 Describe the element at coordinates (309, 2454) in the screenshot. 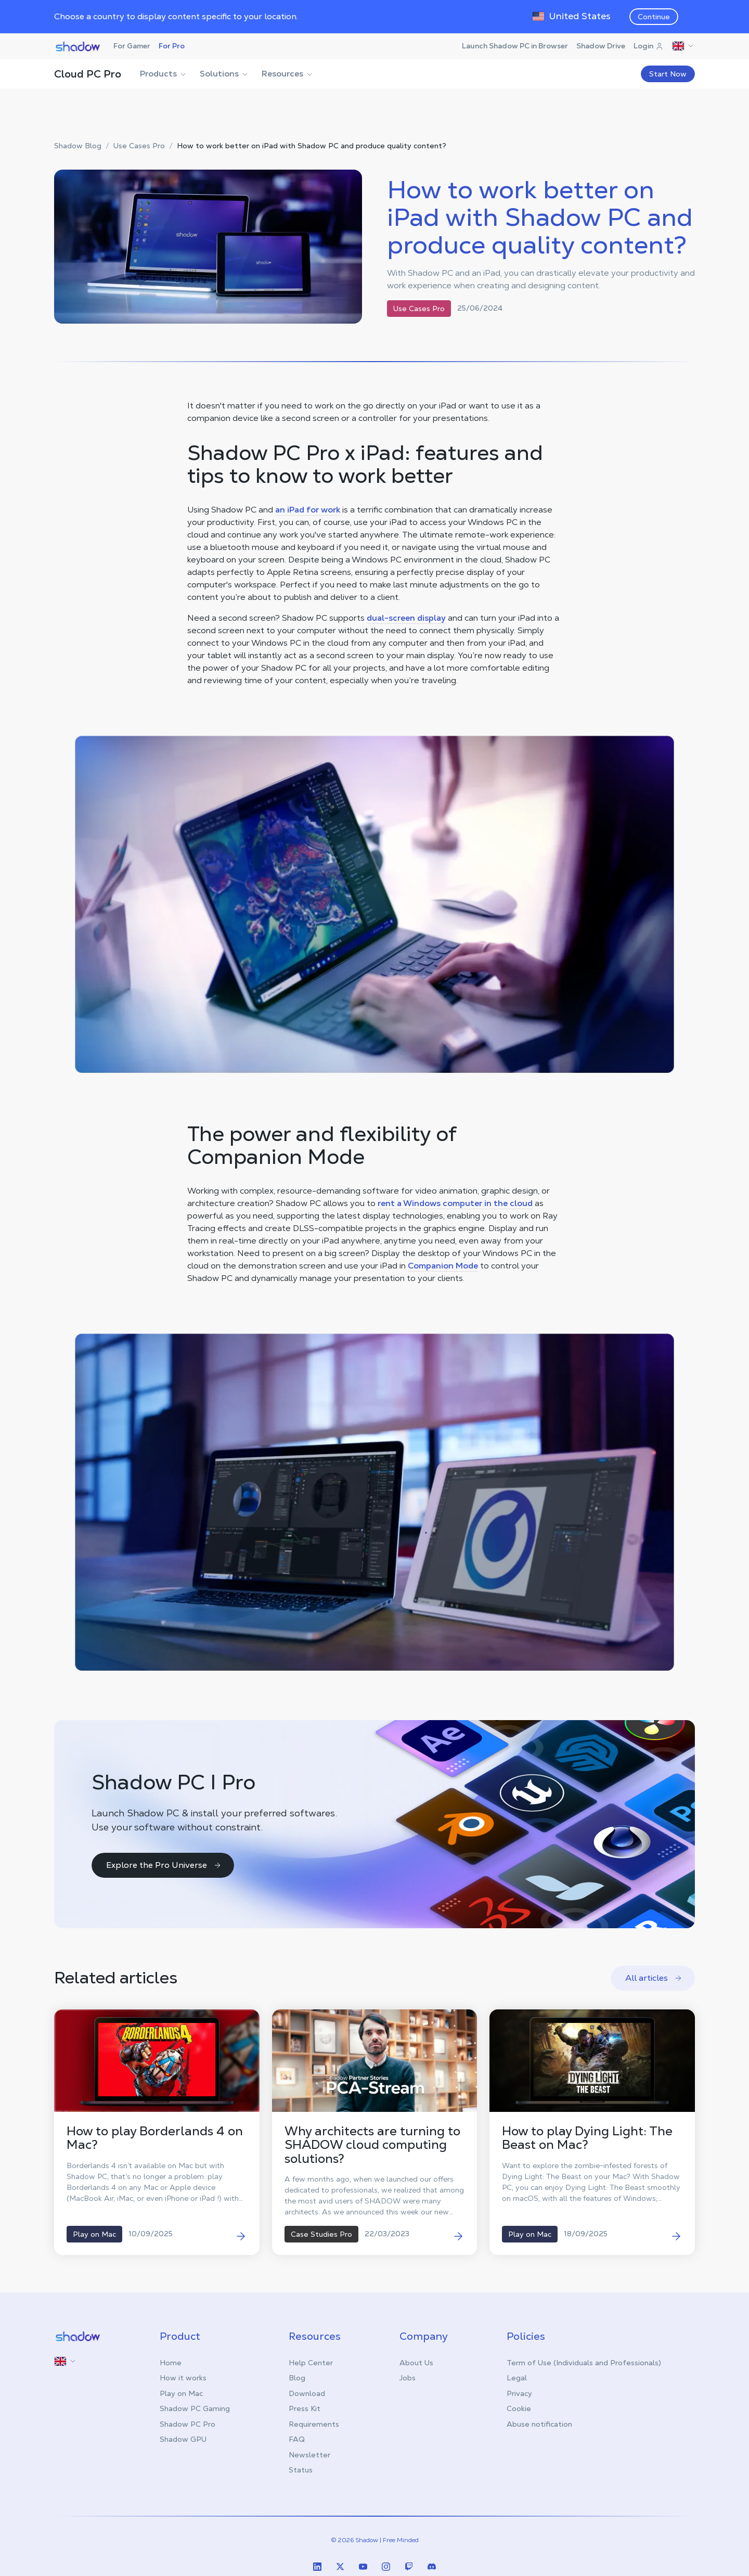

I see `Newsletter` at that location.